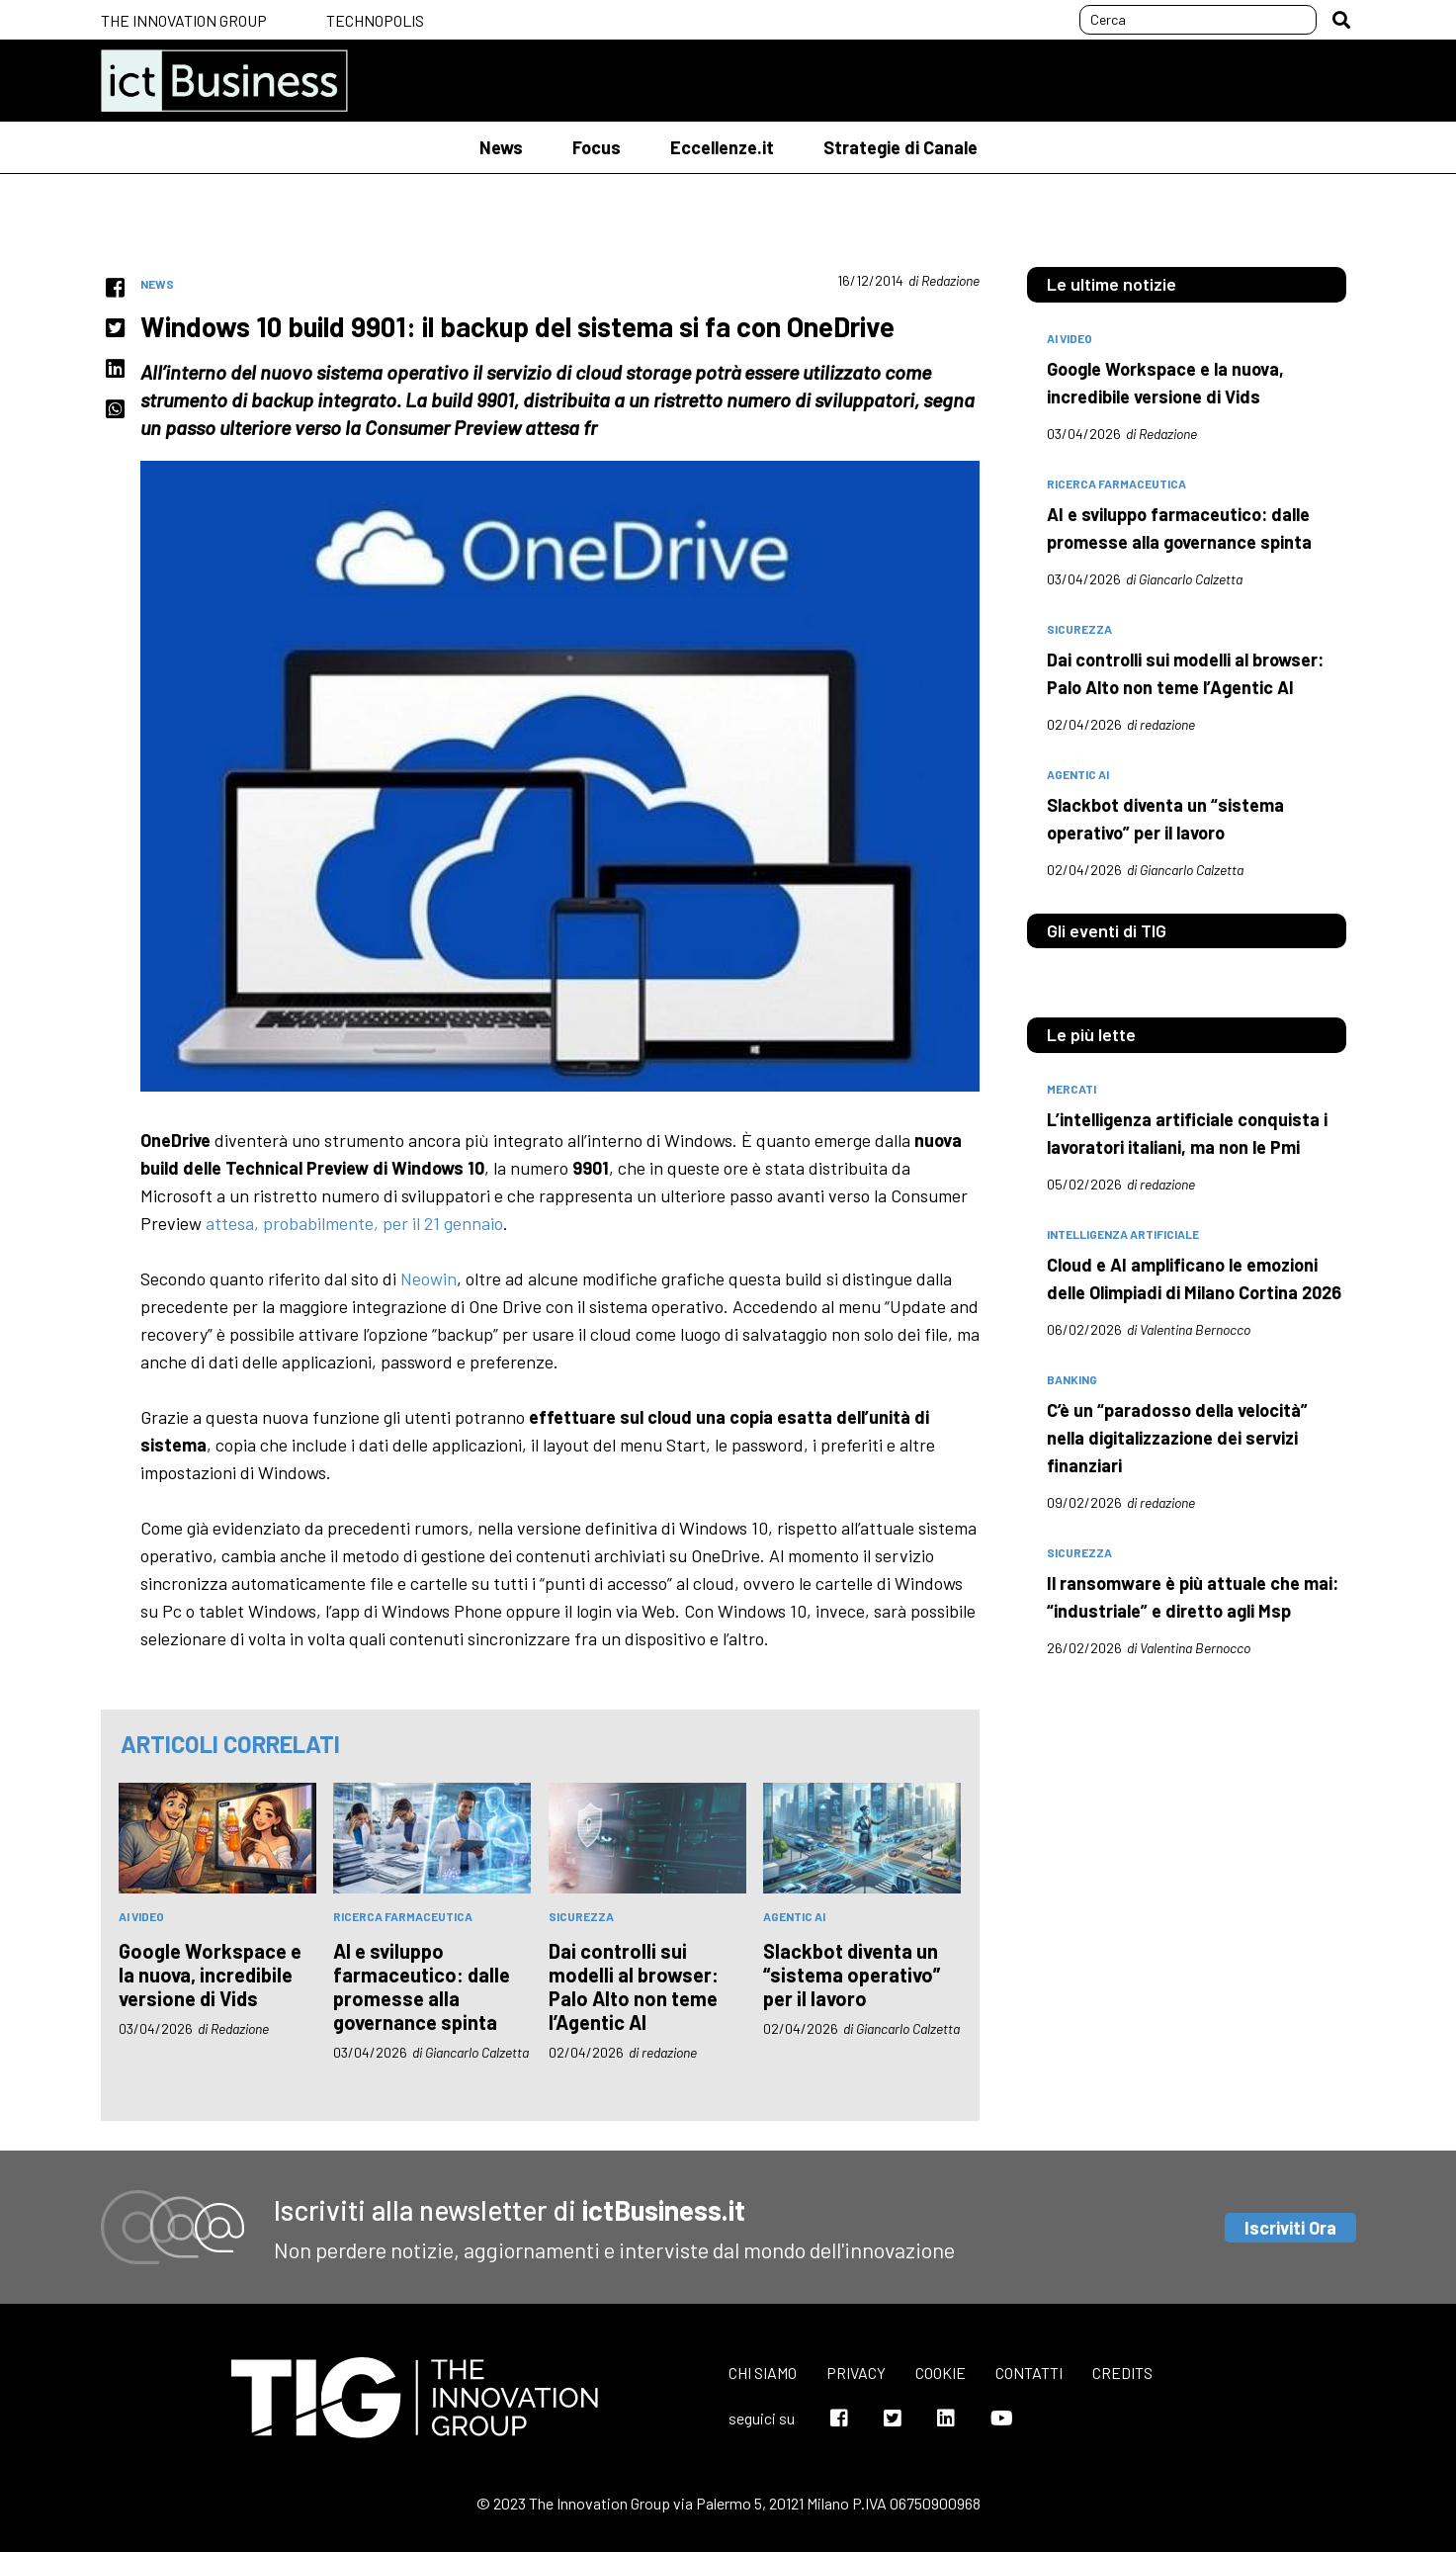 The width and height of the screenshot is (1456, 2552). I want to click on [button], so click(1341, 20).